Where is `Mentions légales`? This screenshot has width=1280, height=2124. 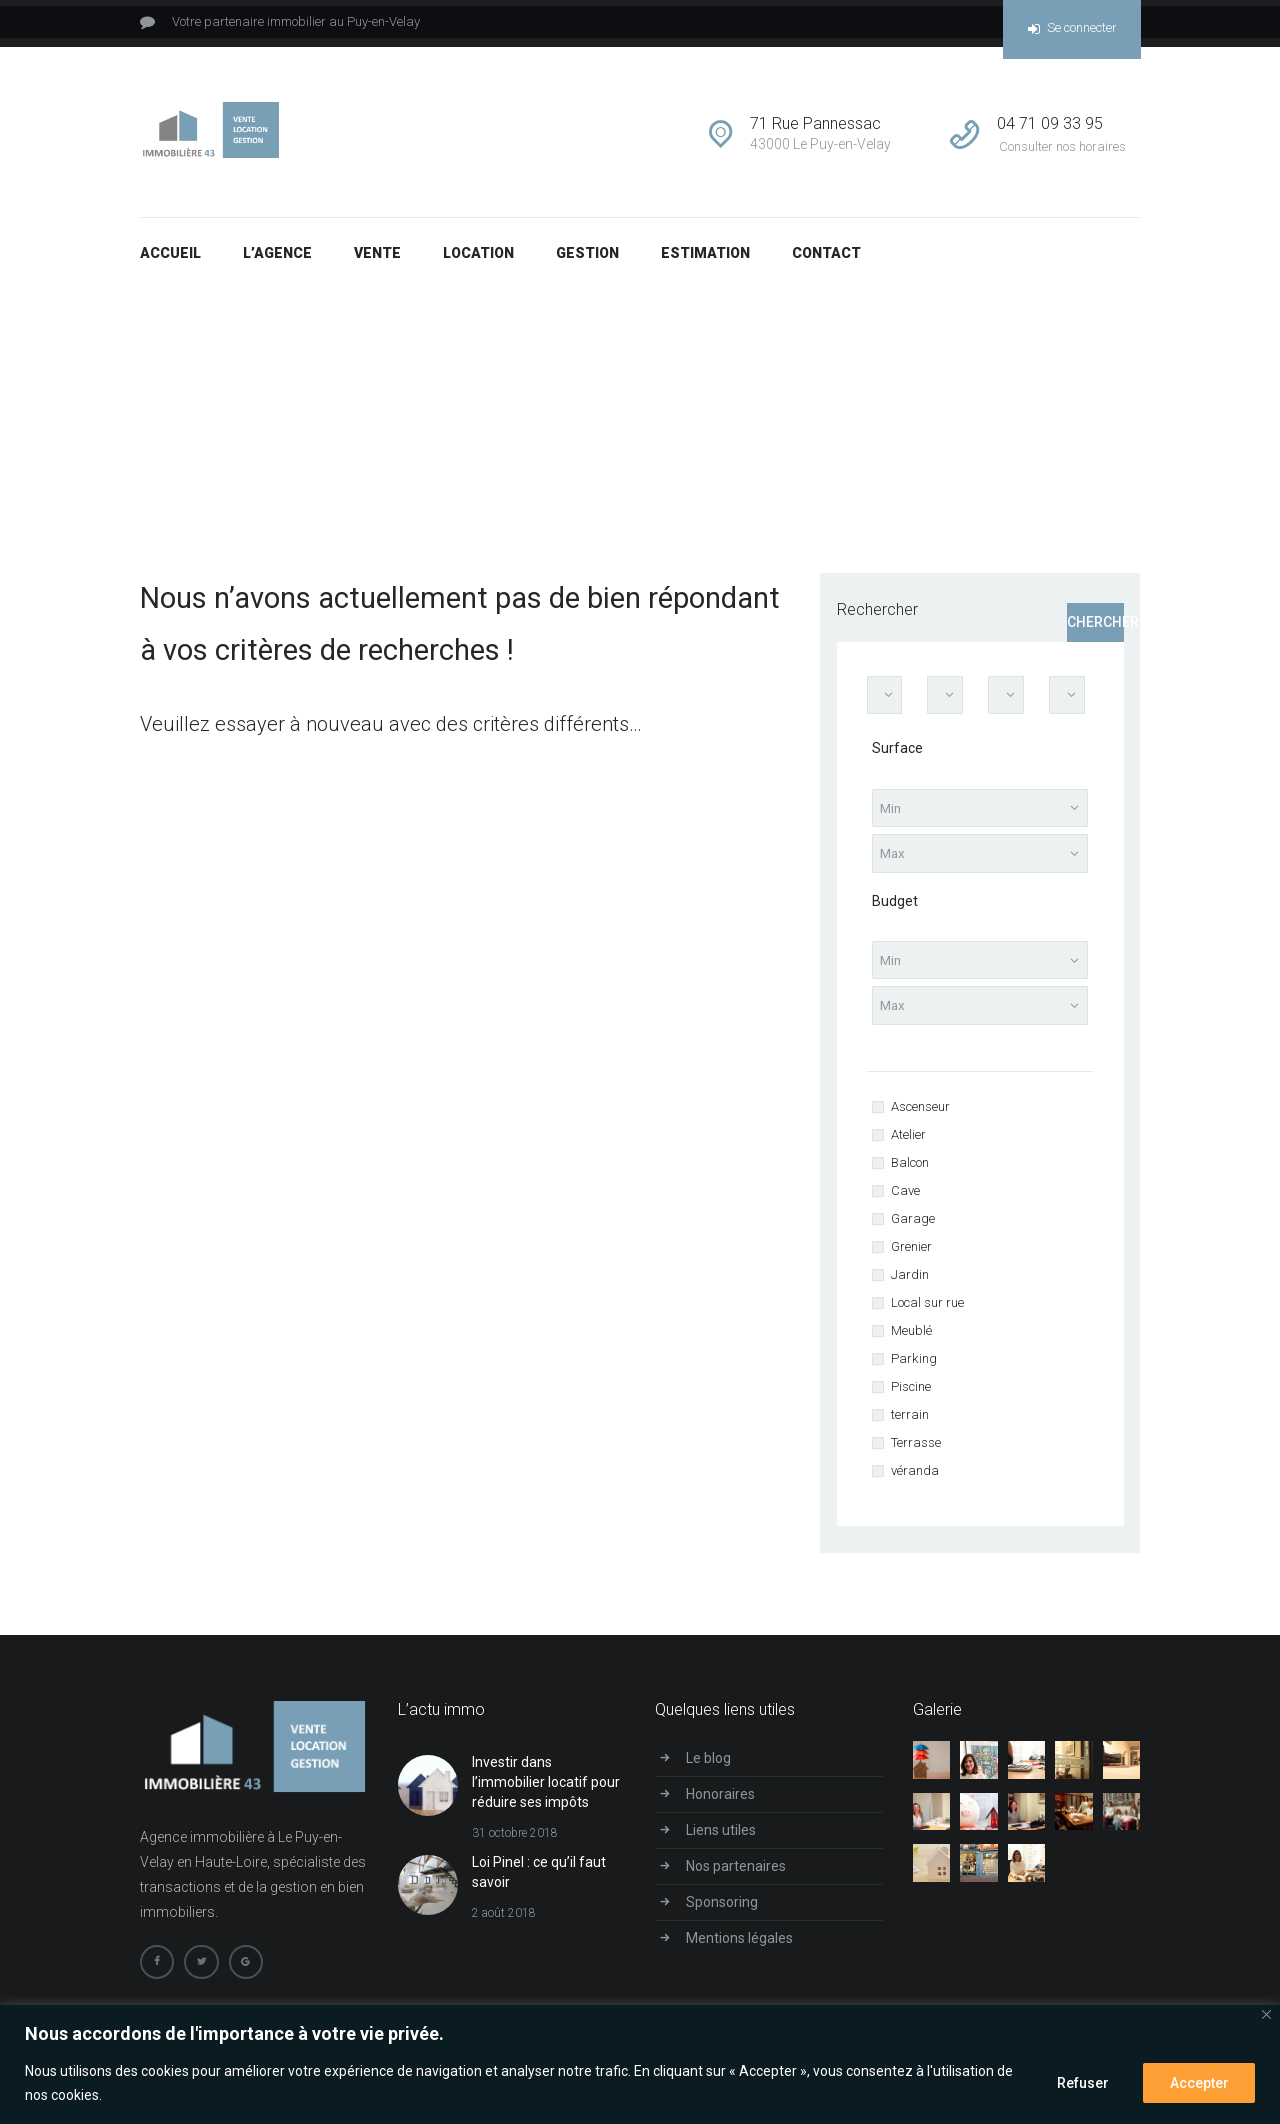 Mentions légales is located at coordinates (739, 1945).